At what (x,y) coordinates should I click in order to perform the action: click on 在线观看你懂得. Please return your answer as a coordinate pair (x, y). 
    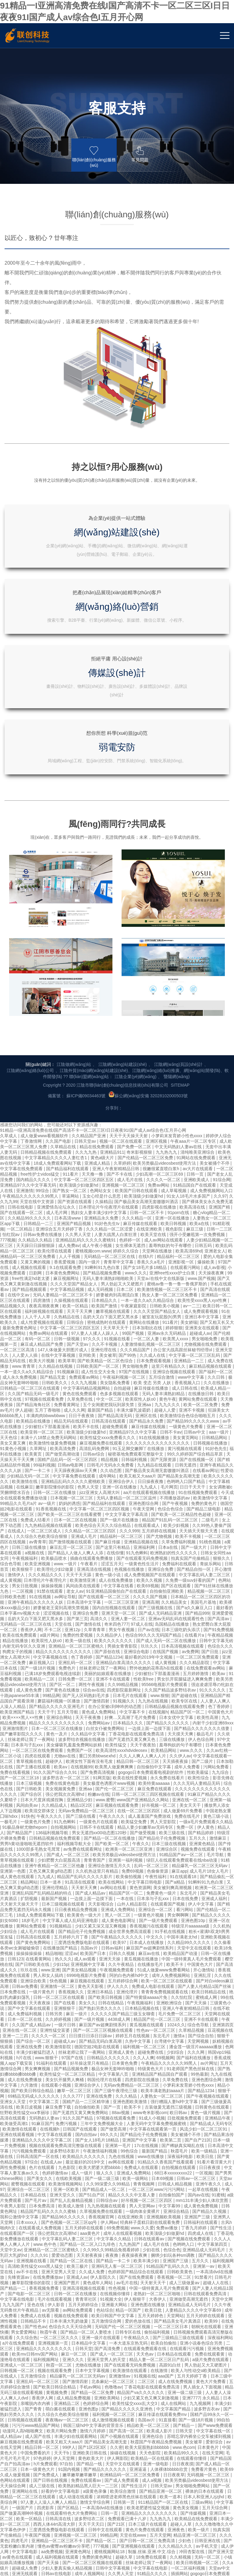
    Looking at the image, I should click on (192, 2199).